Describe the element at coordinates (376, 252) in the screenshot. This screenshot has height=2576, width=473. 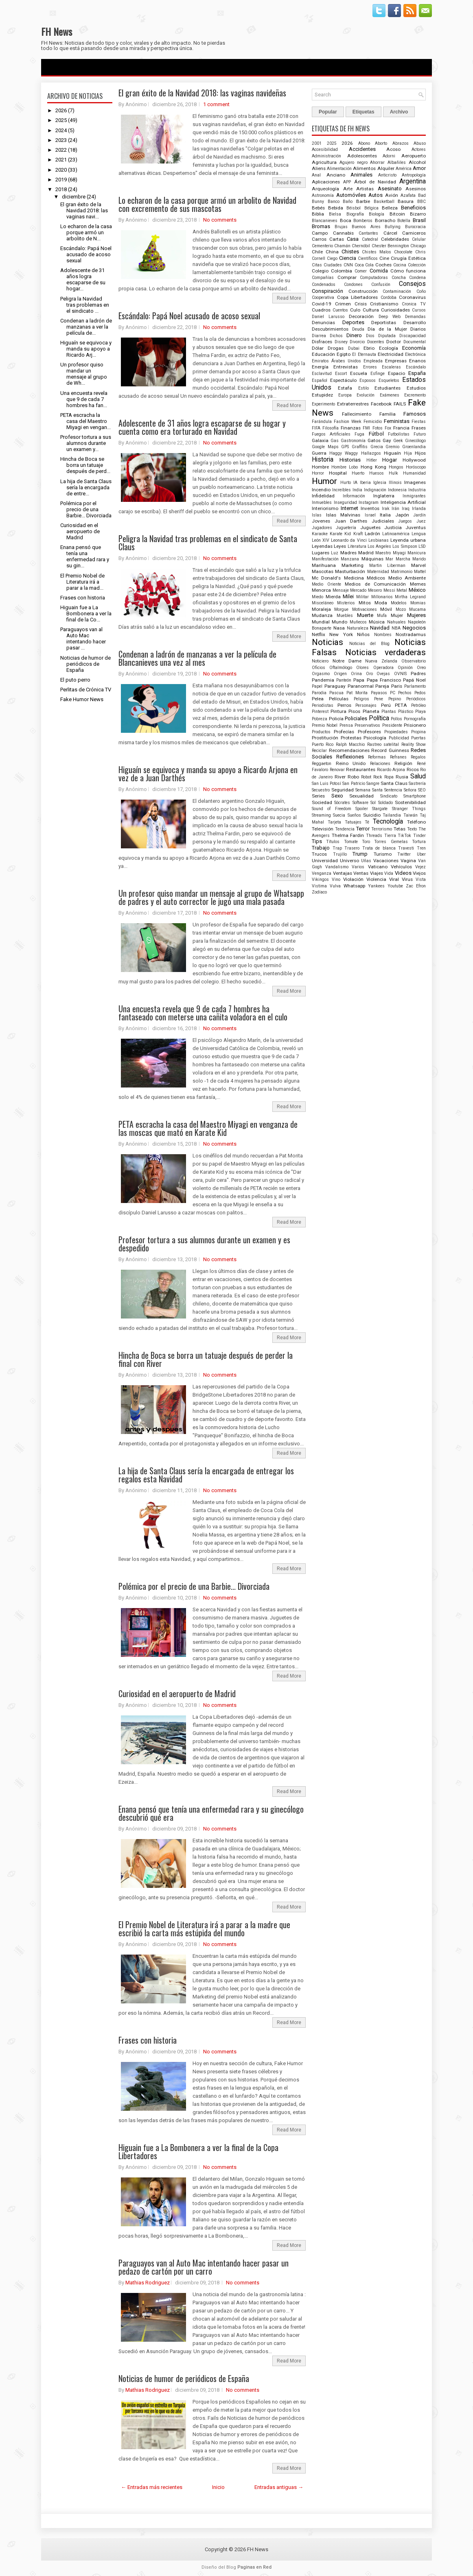
I see `Chistes Malos` at that location.